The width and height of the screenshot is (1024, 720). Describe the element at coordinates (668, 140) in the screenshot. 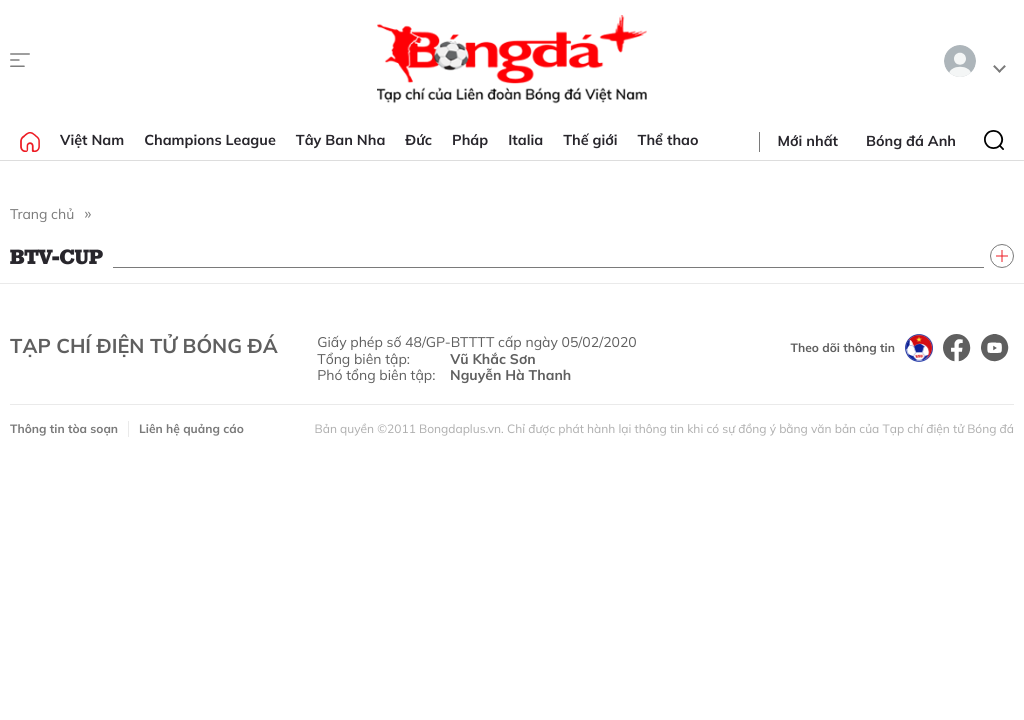

I see `Thể thao` at that location.